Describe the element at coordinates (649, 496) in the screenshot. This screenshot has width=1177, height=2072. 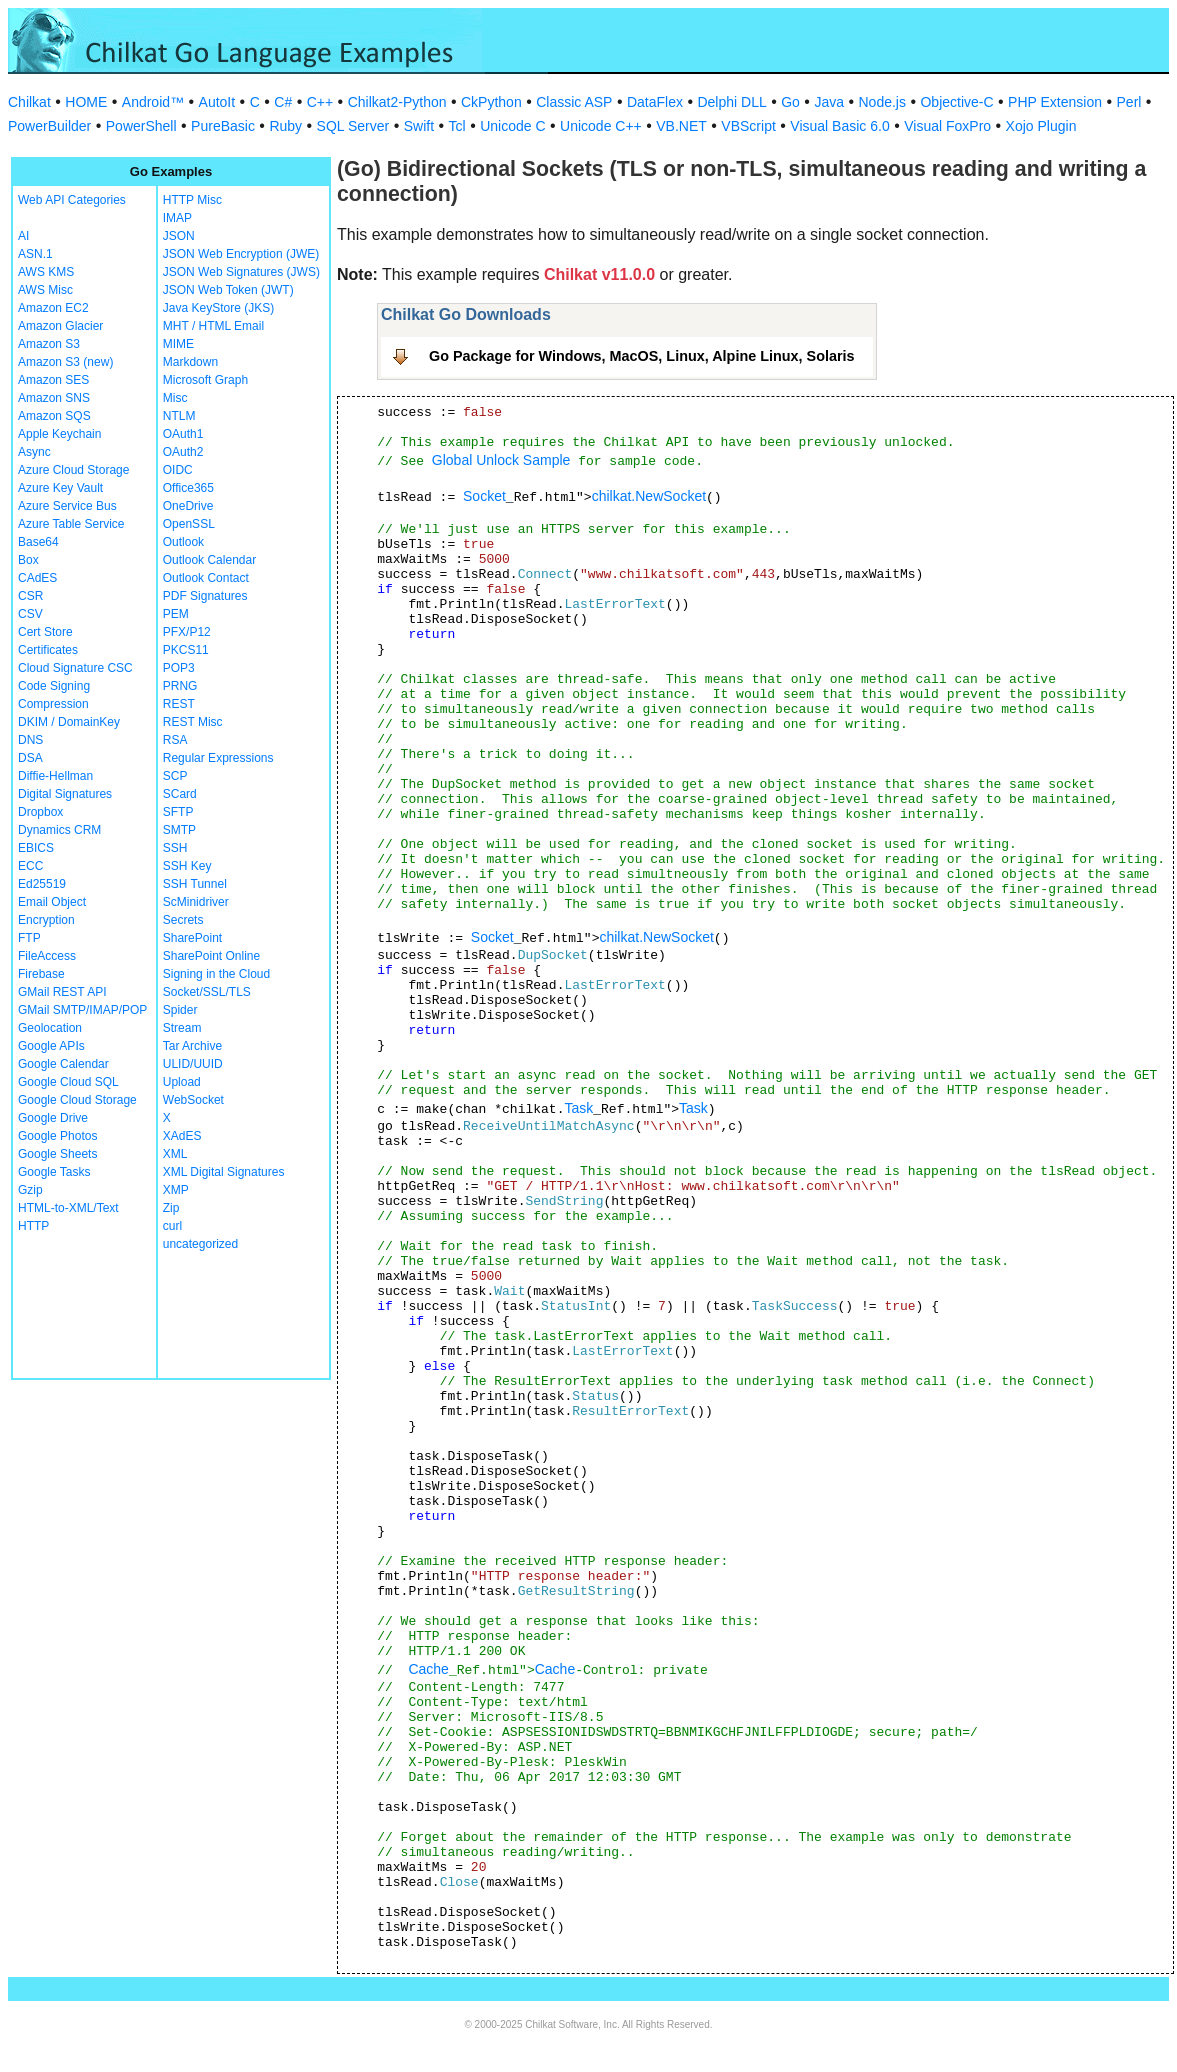
I see `chilkat.NewSocket` at that location.